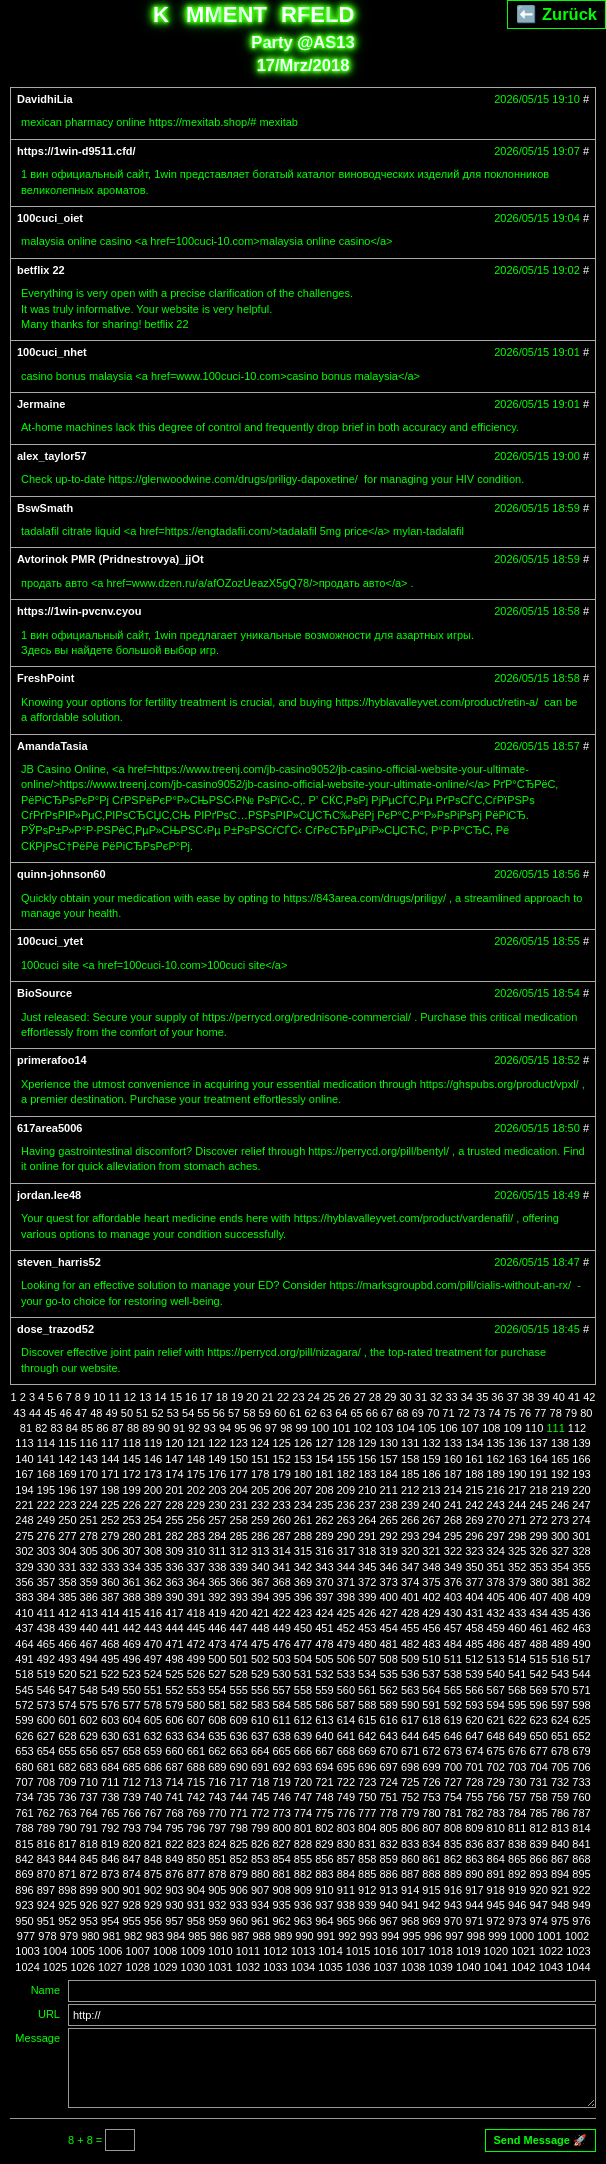 Image resolution: width=606 pixels, height=2164 pixels. I want to click on 76, so click(525, 1413).